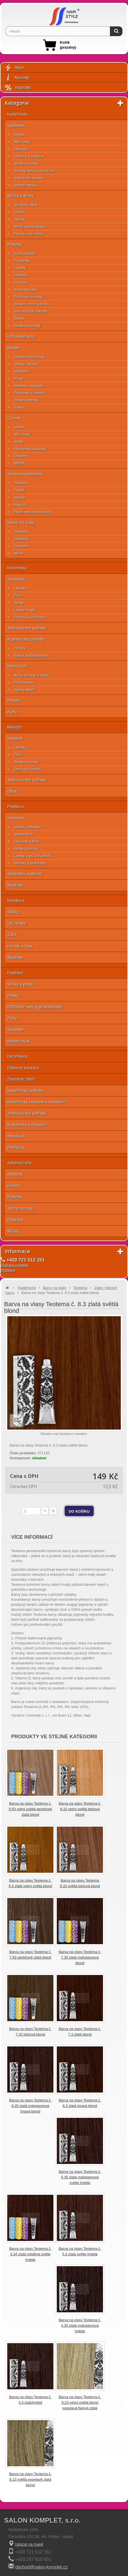 The width and height of the screenshot is (128, 2576). Describe the element at coordinates (29, 393) in the screenshot. I see `Pláštěnky a zástěry` at that location.